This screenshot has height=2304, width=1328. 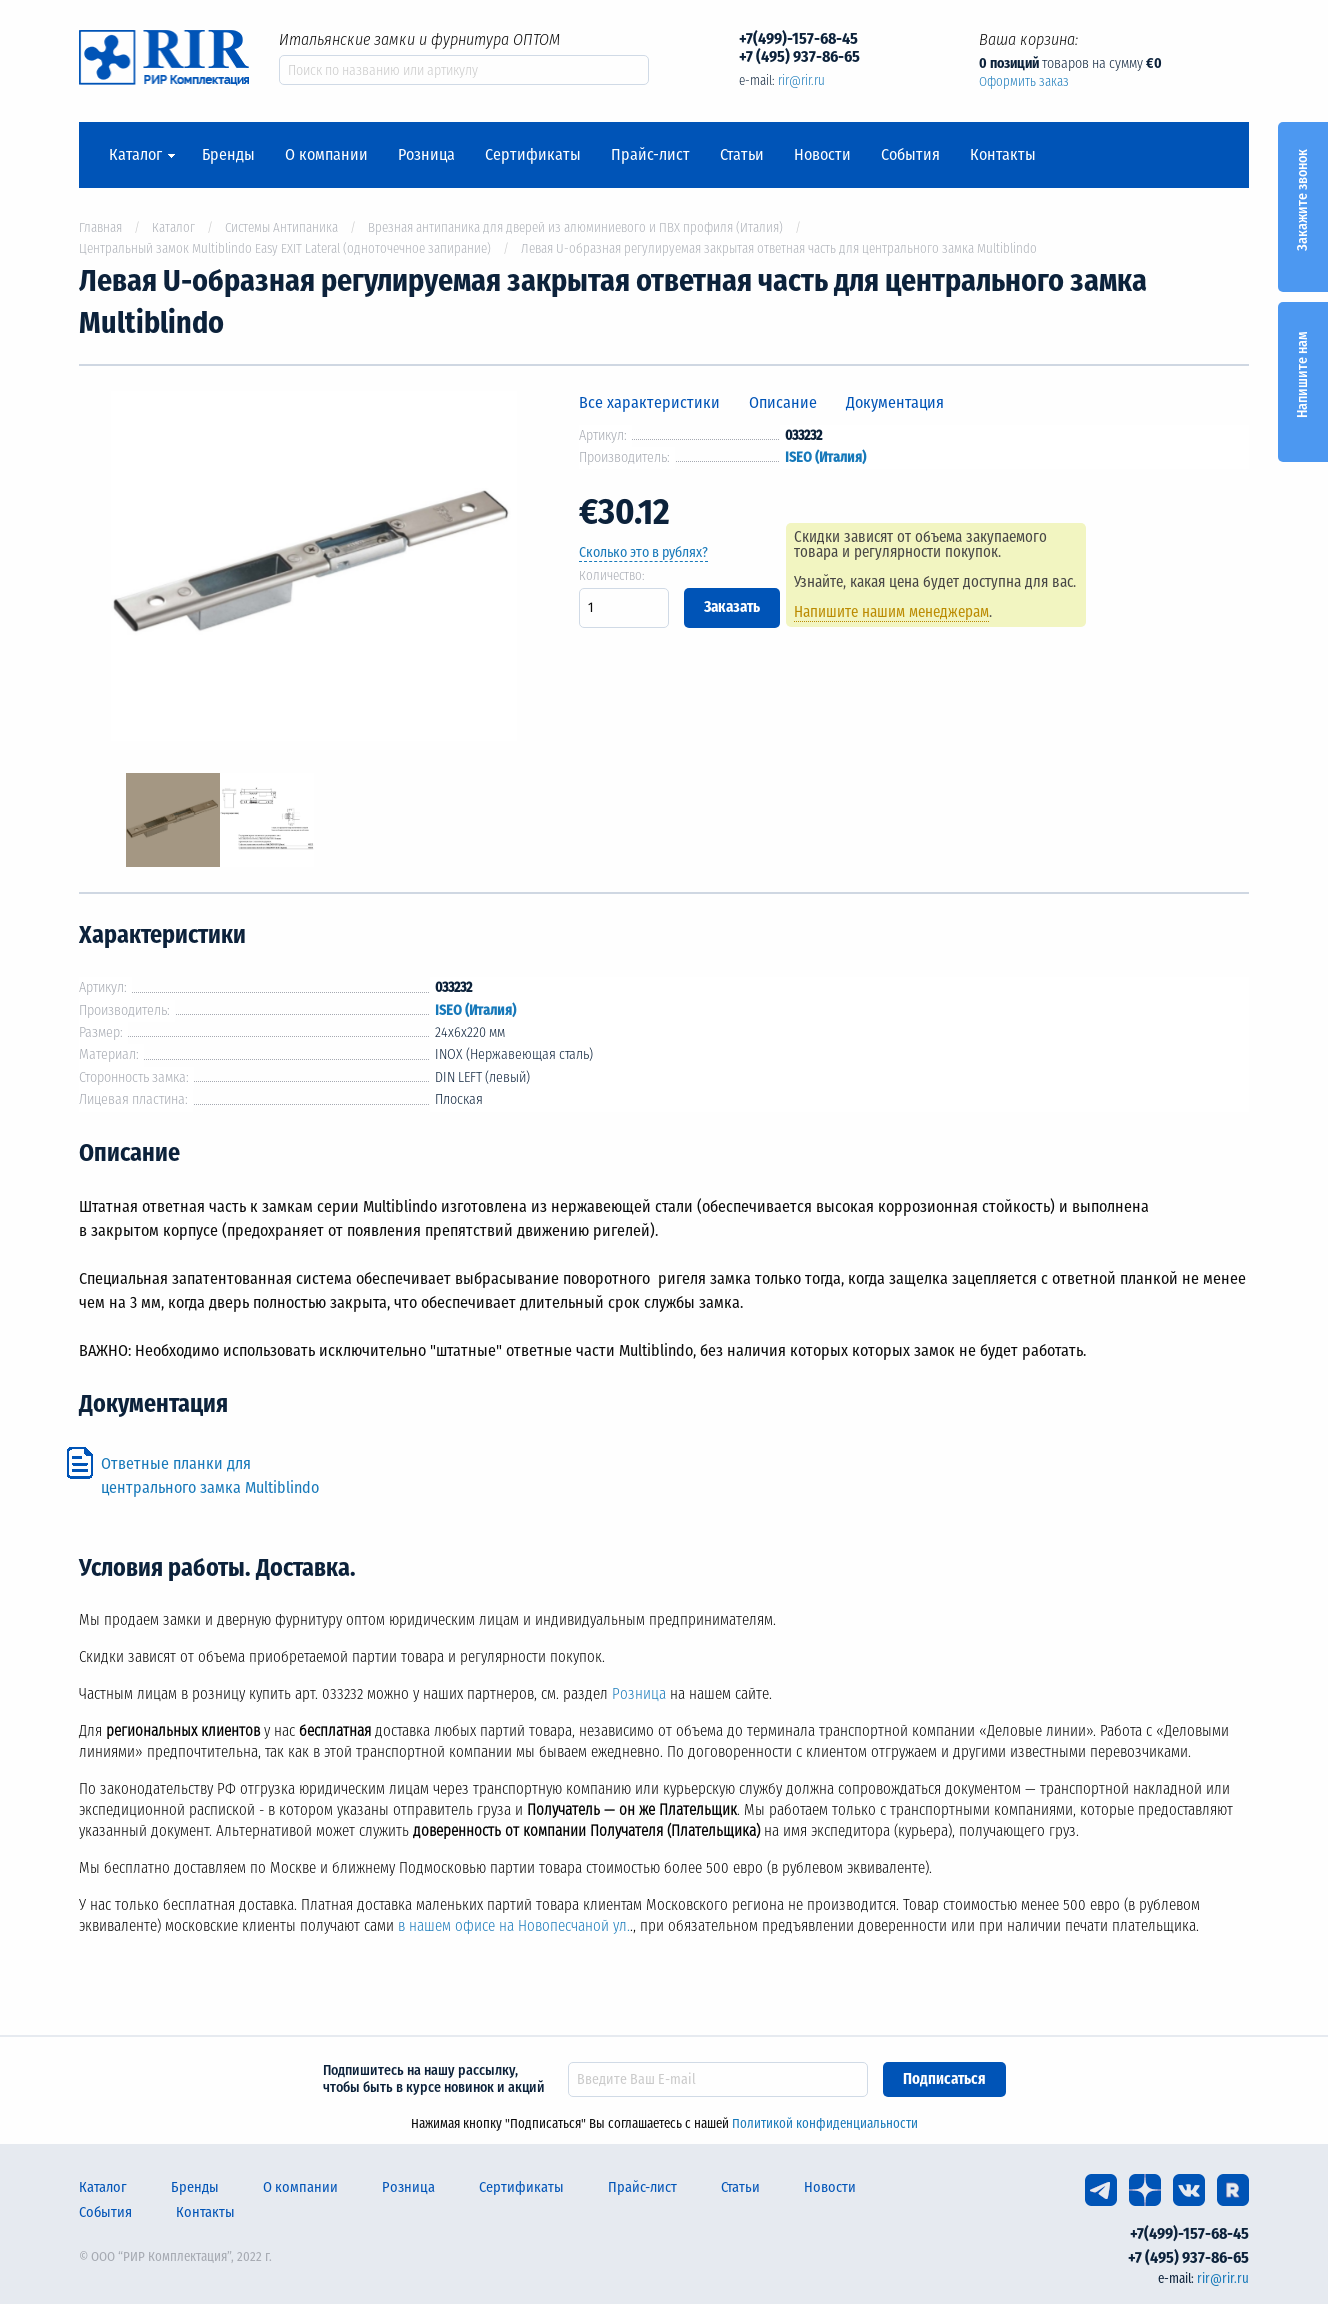 What do you see at coordinates (228, 155) in the screenshot?
I see `Бренды` at bounding box center [228, 155].